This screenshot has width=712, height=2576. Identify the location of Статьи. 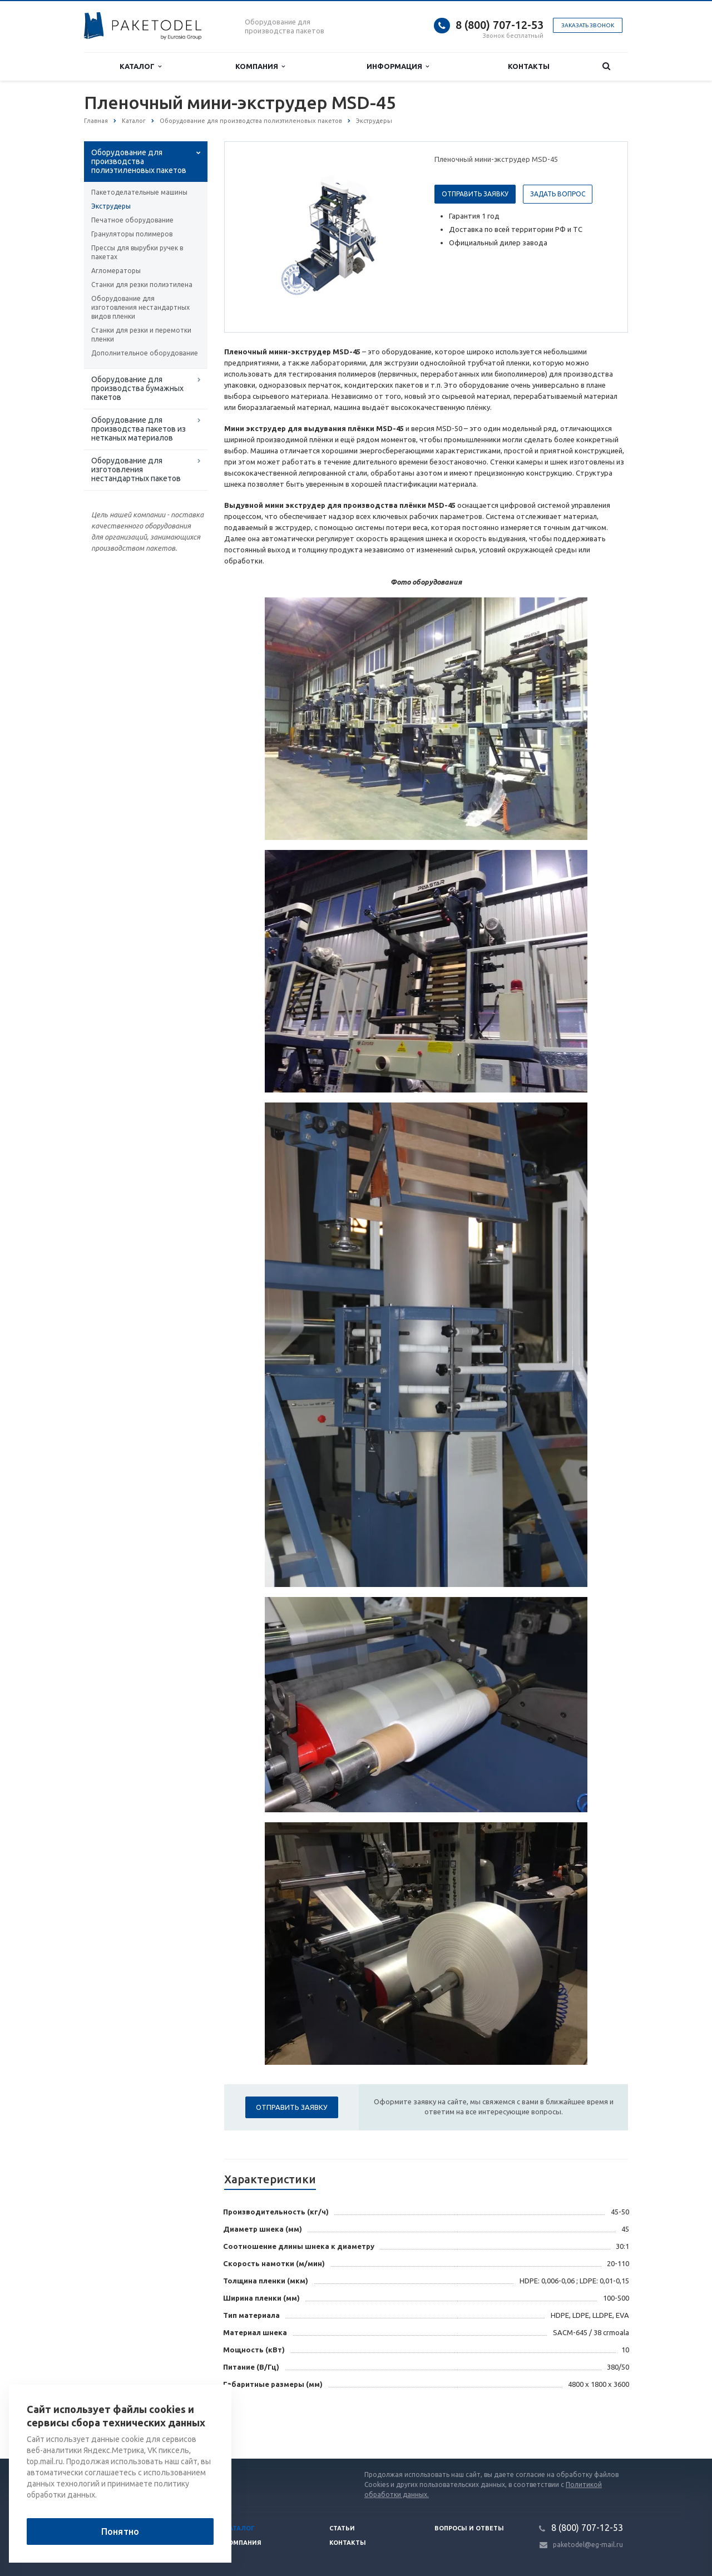
(342, 2528).